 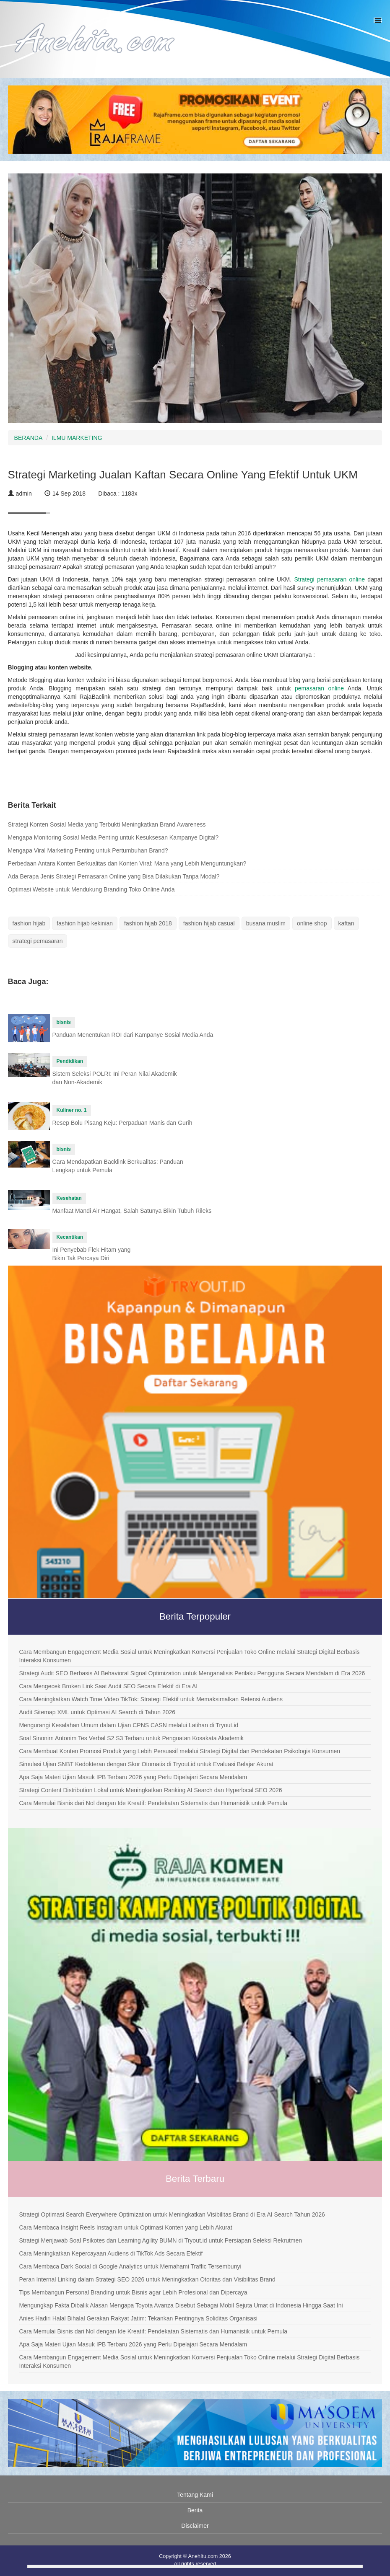 I want to click on Tips Membangun Personal Branding untuk Bisnis agar Lebih Profesional dan Dipercaya, so click(x=133, y=2292).